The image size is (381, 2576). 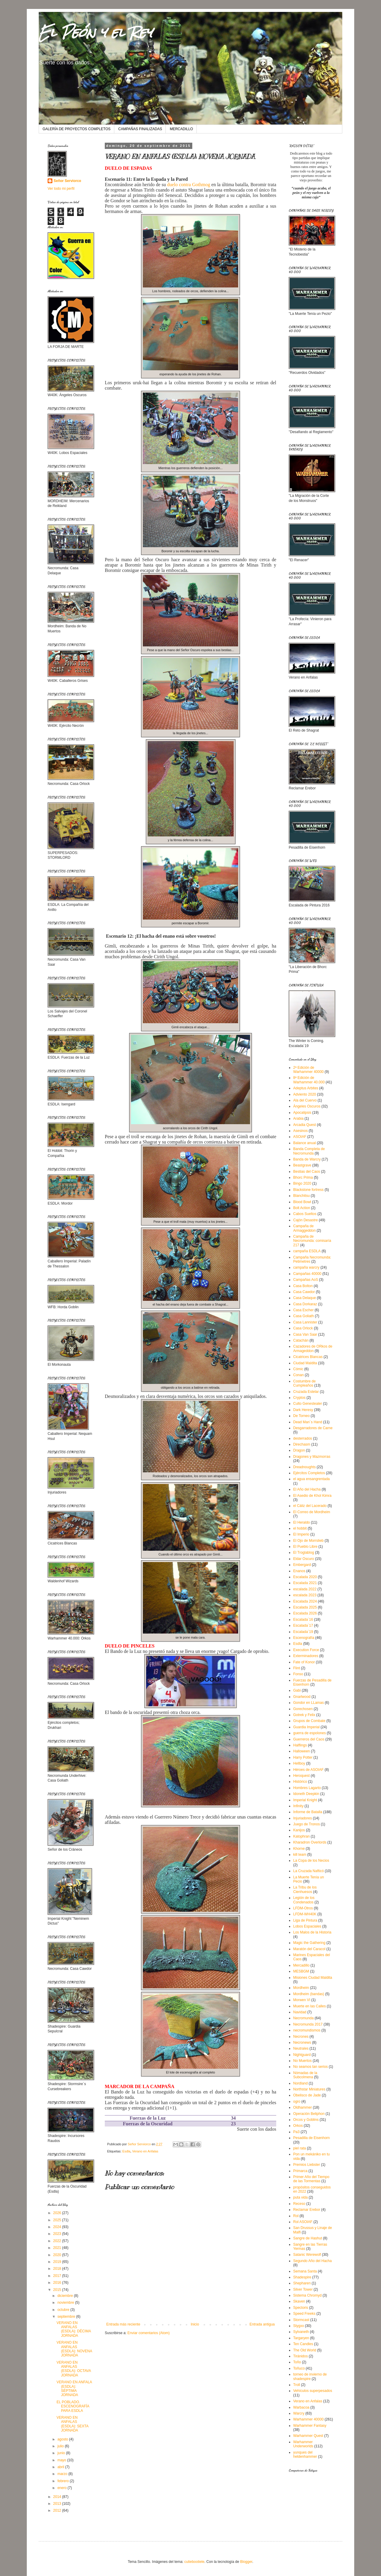 What do you see at coordinates (312, 2261) in the screenshot?
I see `Segundo Año del Hacha` at bounding box center [312, 2261].